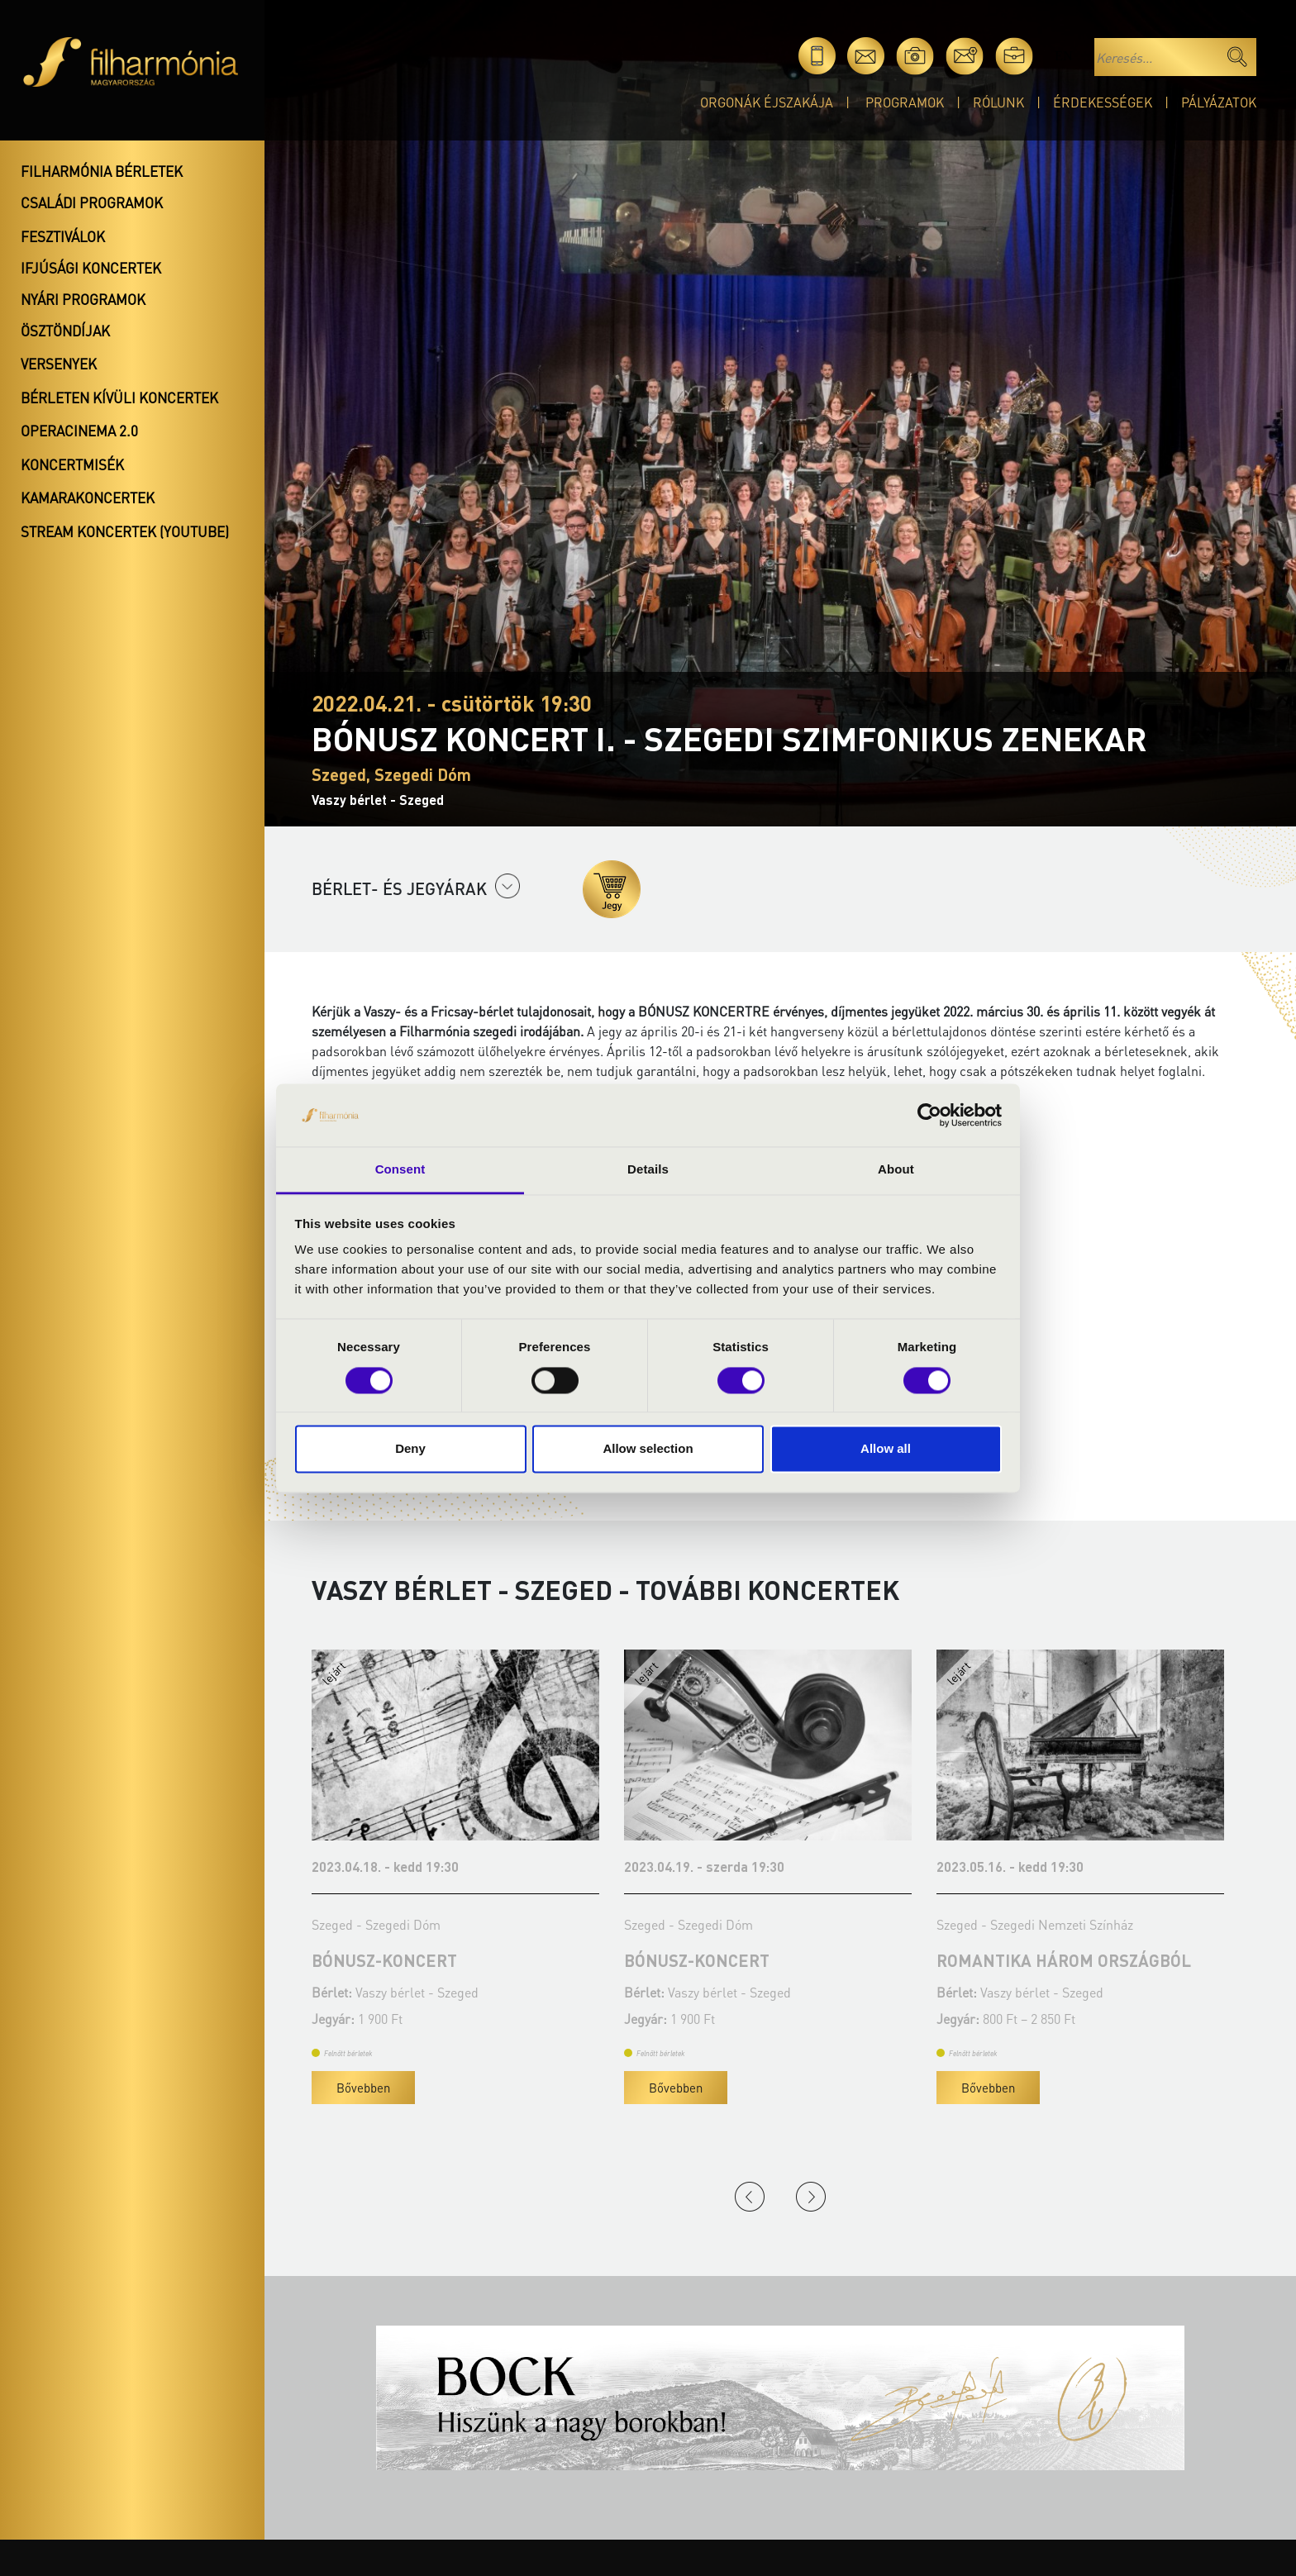 This screenshot has width=1296, height=2576. What do you see at coordinates (904, 102) in the screenshot?
I see `Programok` at bounding box center [904, 102].